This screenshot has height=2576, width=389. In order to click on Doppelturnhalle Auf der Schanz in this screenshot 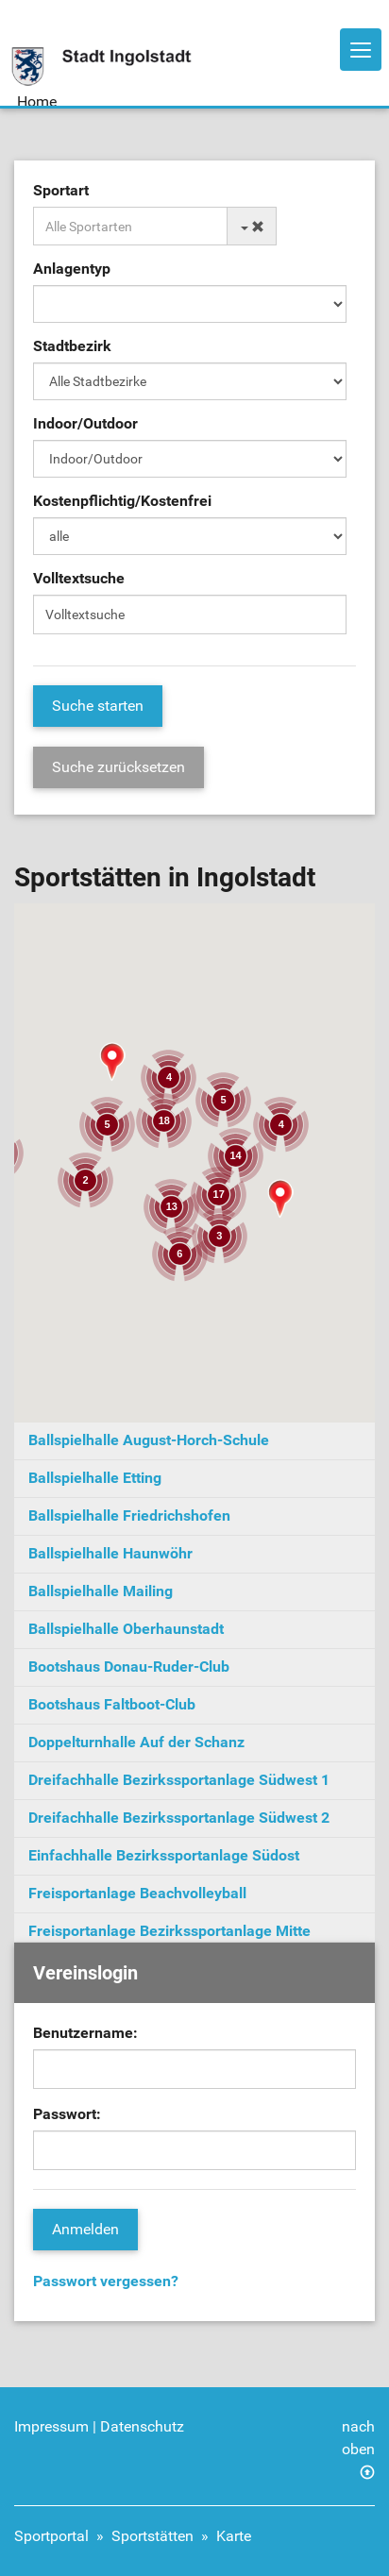, I will do `click(136, 1742)`.